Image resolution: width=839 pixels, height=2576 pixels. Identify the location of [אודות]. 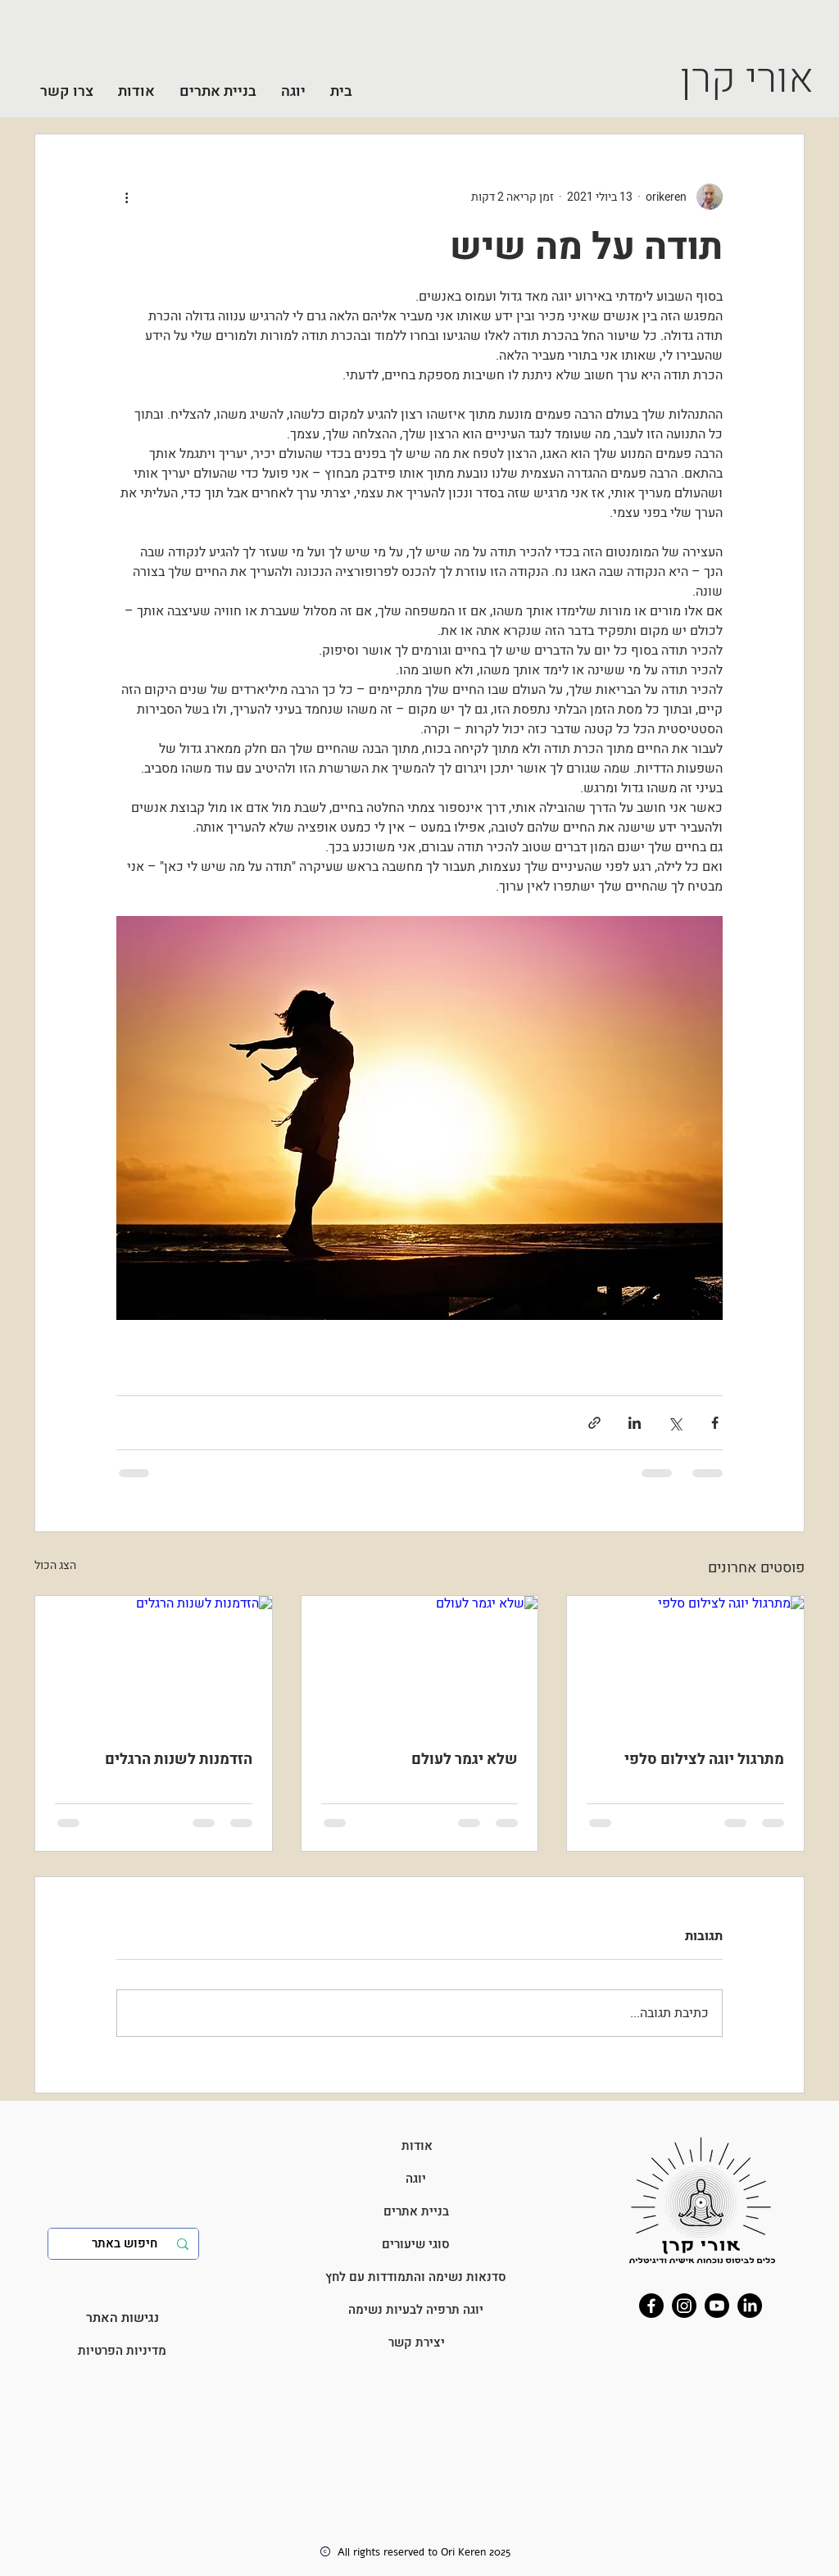
(416, 2145).